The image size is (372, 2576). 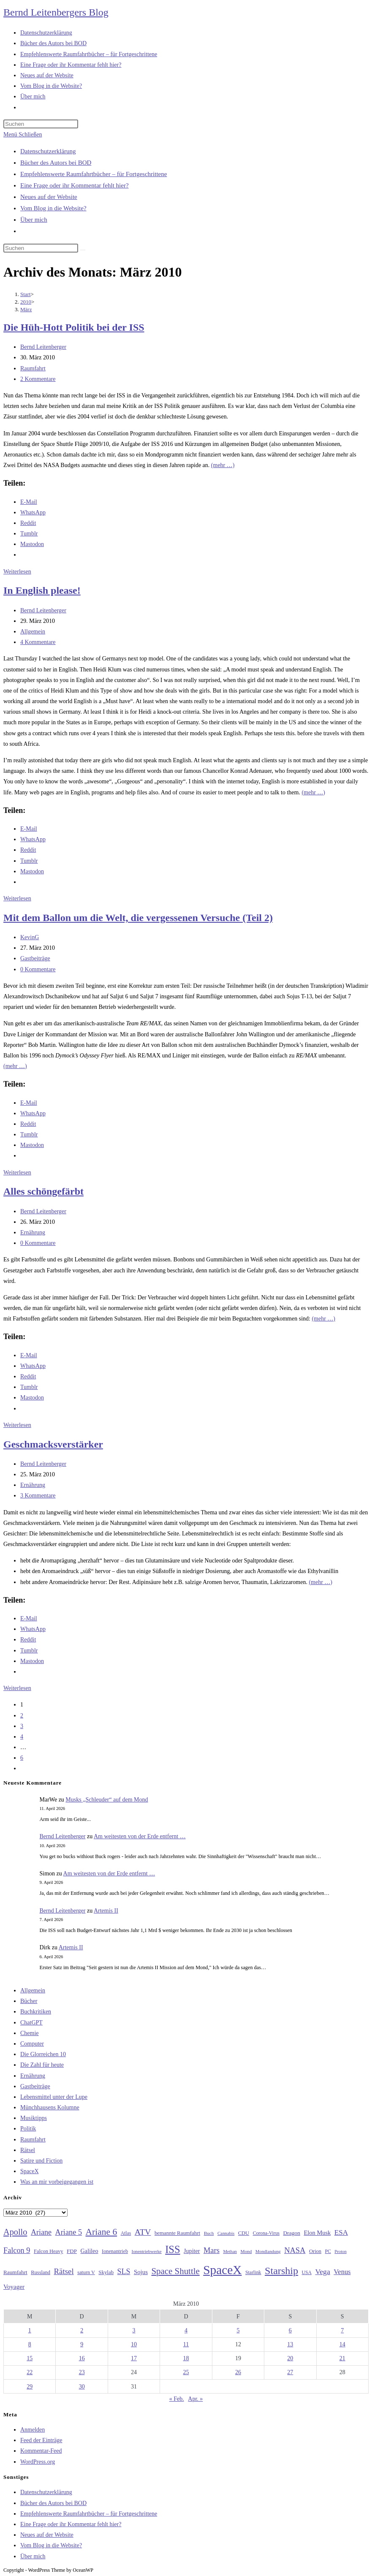 What do you see at coordinates (26, 309) in the screenshot?
I see `März` at bounding box center [26, 309].